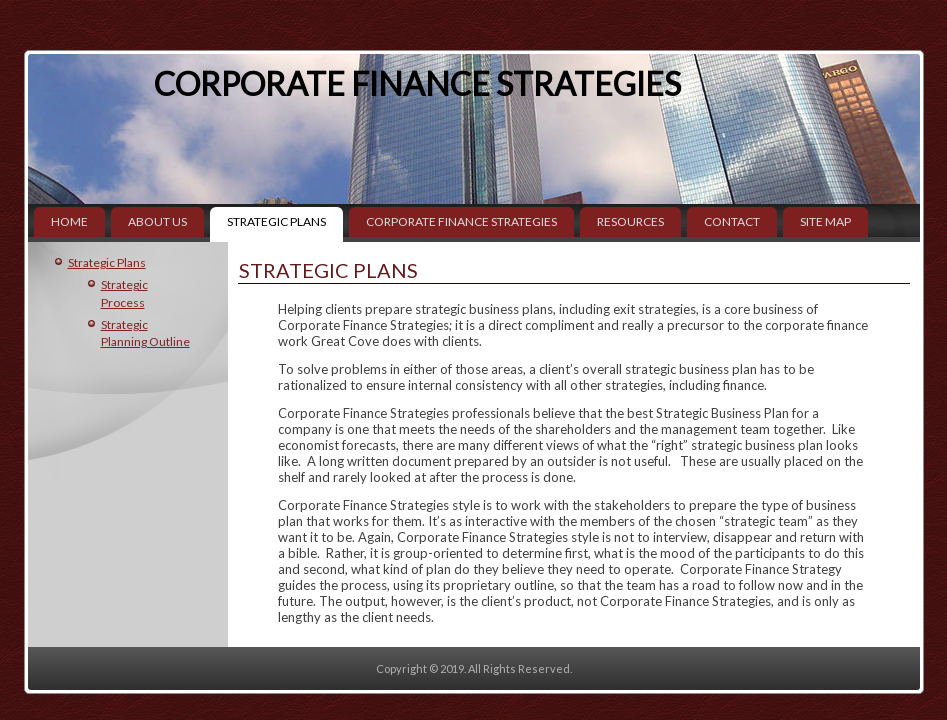 This screenshot has height=720, width=947. What do you see at coordinates (630, 221) in the screenshot?
I see `Resources` at bounding box center [630, 221].